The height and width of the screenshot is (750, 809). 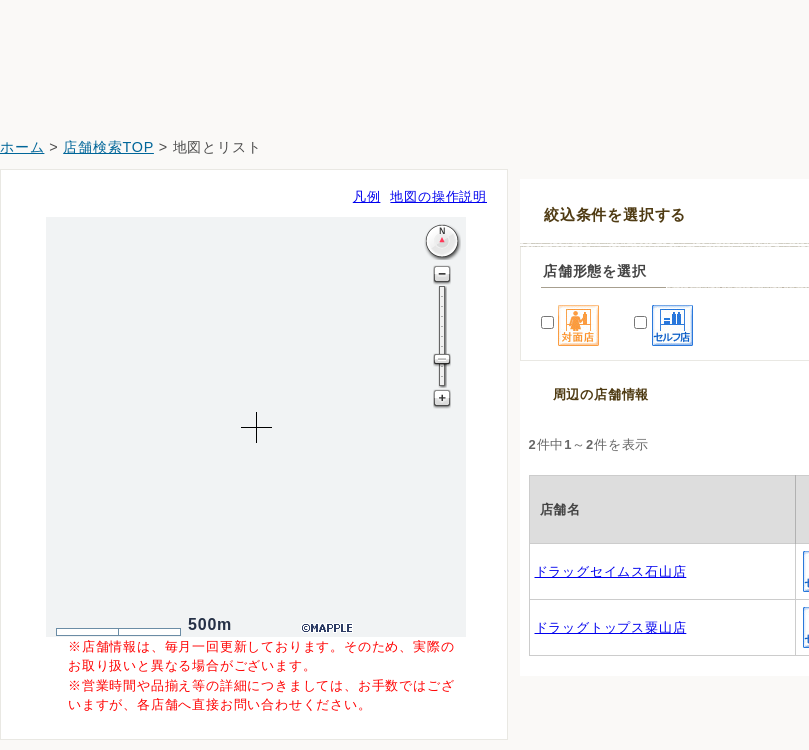 What do you see at coordinates (367, 196) in the screenshot?
I see `凡例` at bounding box center [367, 196].